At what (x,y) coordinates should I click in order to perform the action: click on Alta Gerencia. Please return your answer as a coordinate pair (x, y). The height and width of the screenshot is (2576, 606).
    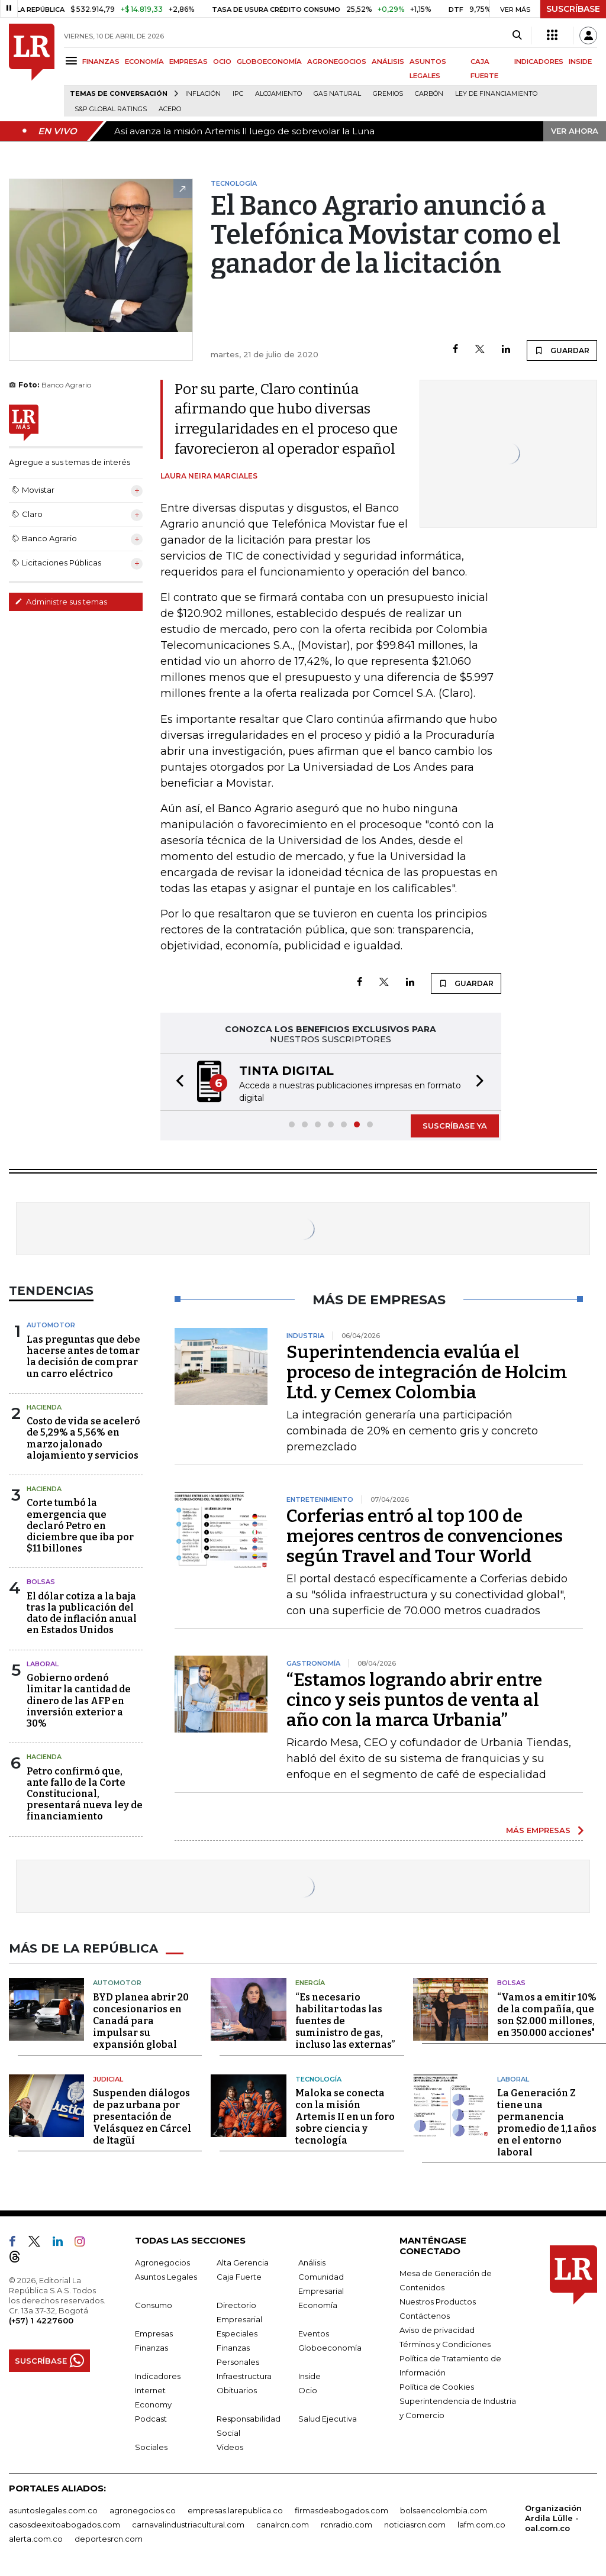
    Looking at the image, I should click on (243, 2262).